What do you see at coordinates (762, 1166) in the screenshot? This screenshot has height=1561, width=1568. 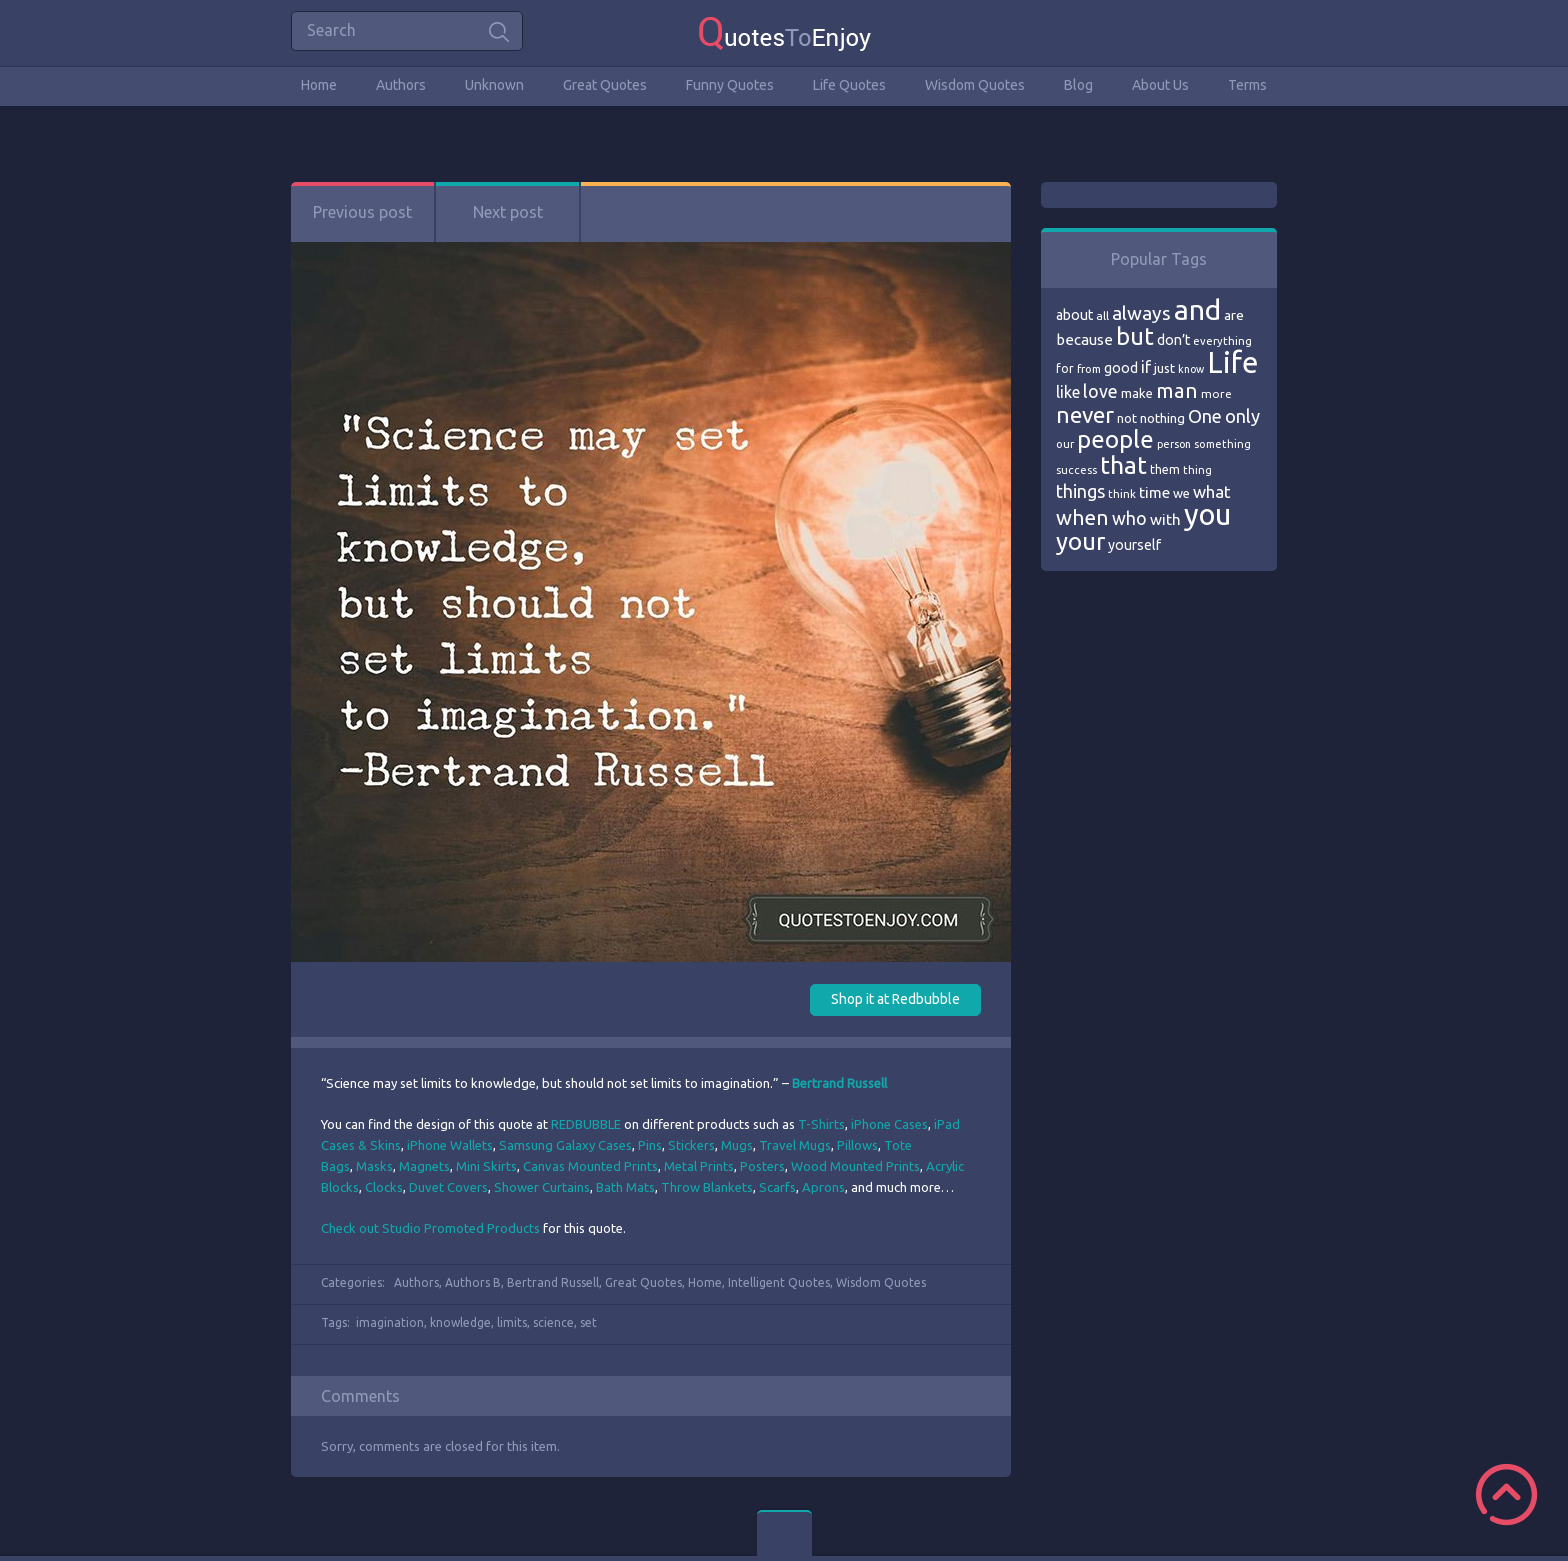 I see `Posters` at bounding box center [762, 1166].